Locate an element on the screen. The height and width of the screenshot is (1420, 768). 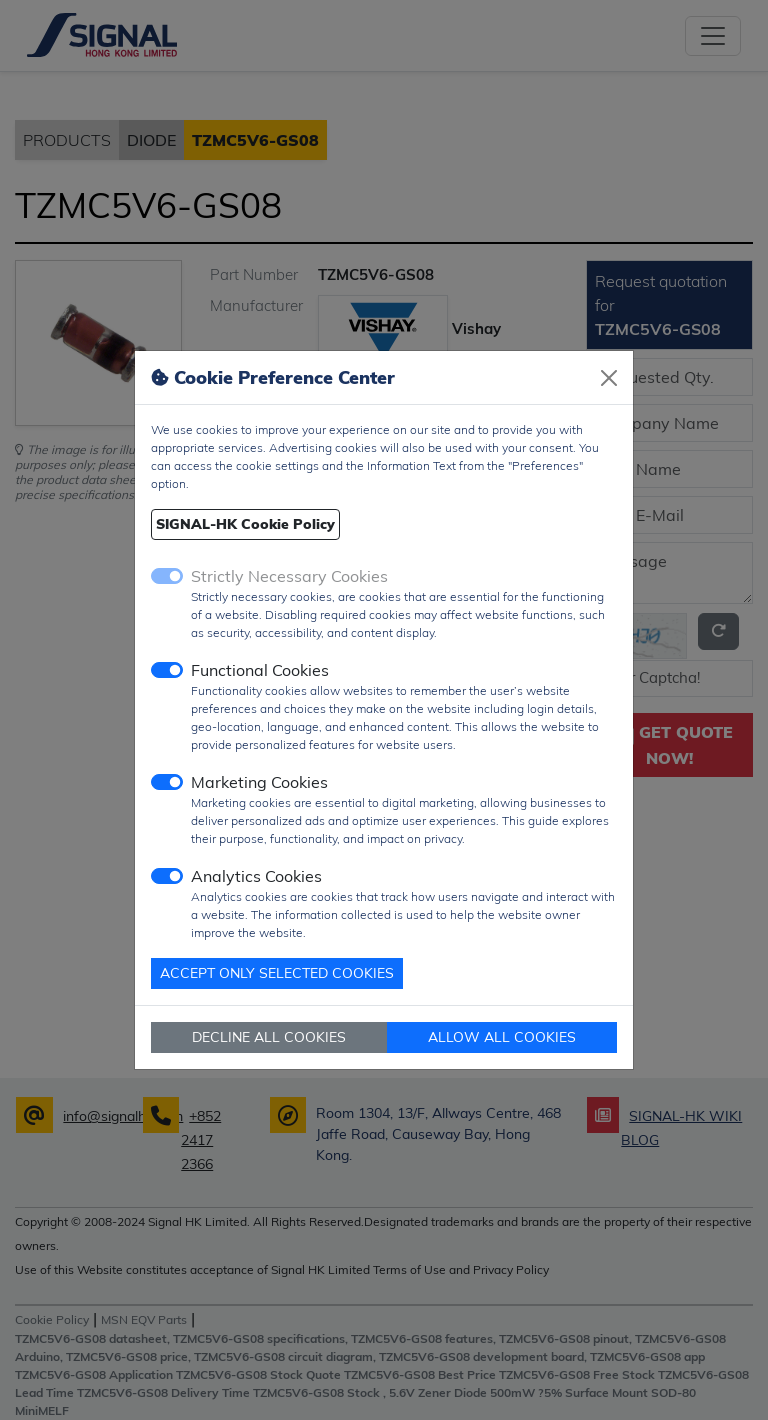
ALLOW ALL COOKIES is located at coordinates (502, 1037).